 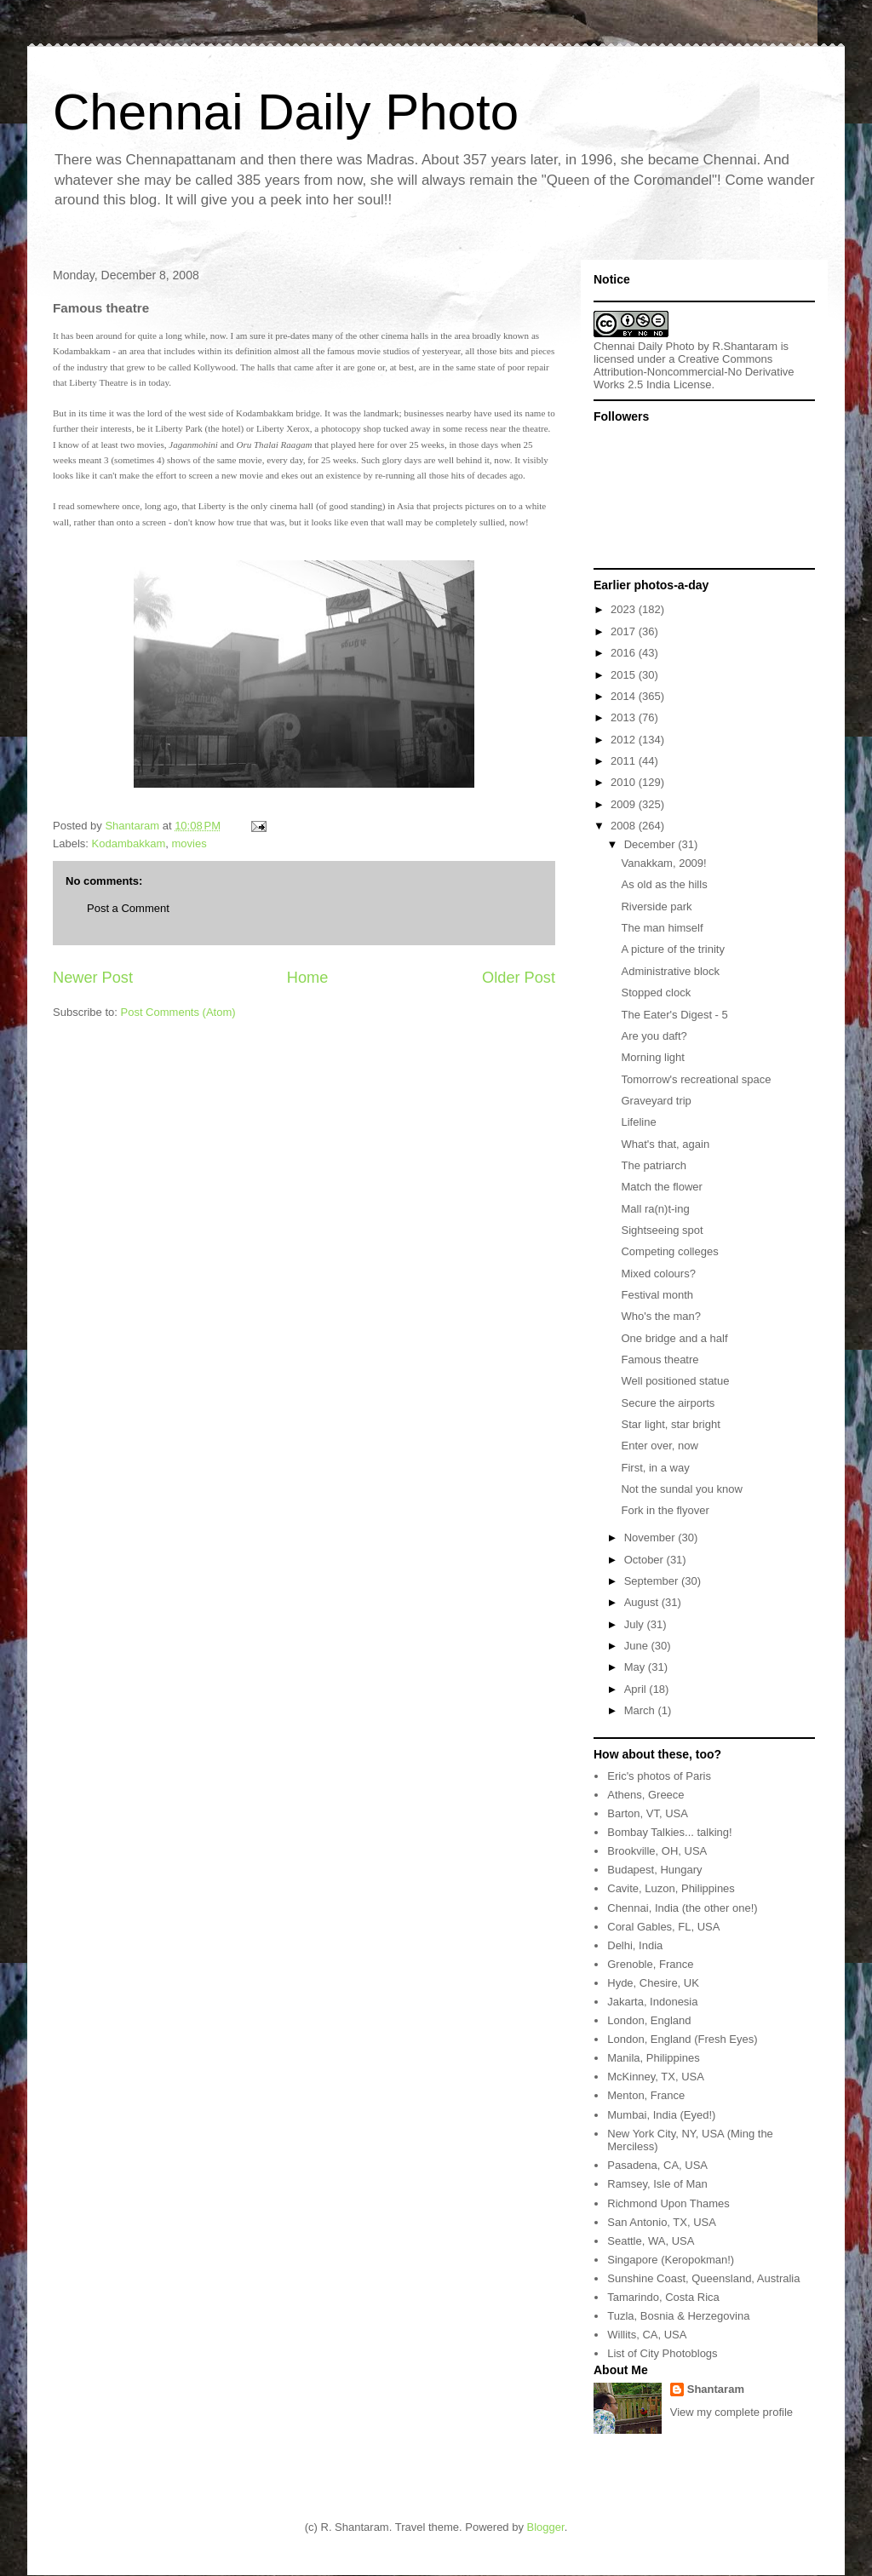 I want to click on Willits, CA, USA, so click(x=646, y=2334).